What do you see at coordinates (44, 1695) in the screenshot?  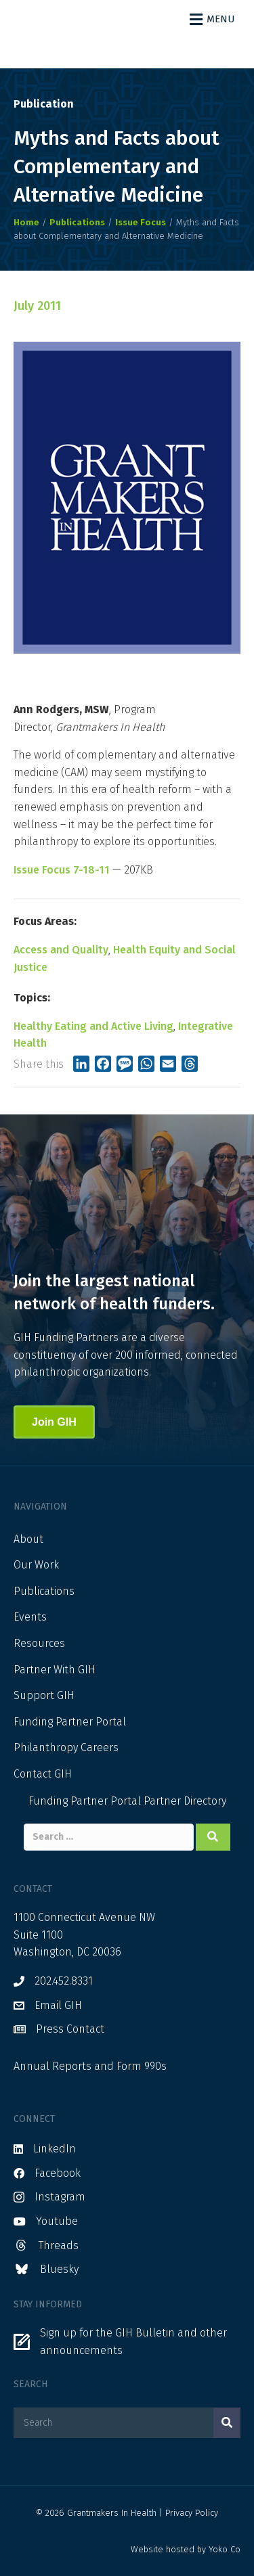 I see `Support GIH` at bounding box center [44, 1695].